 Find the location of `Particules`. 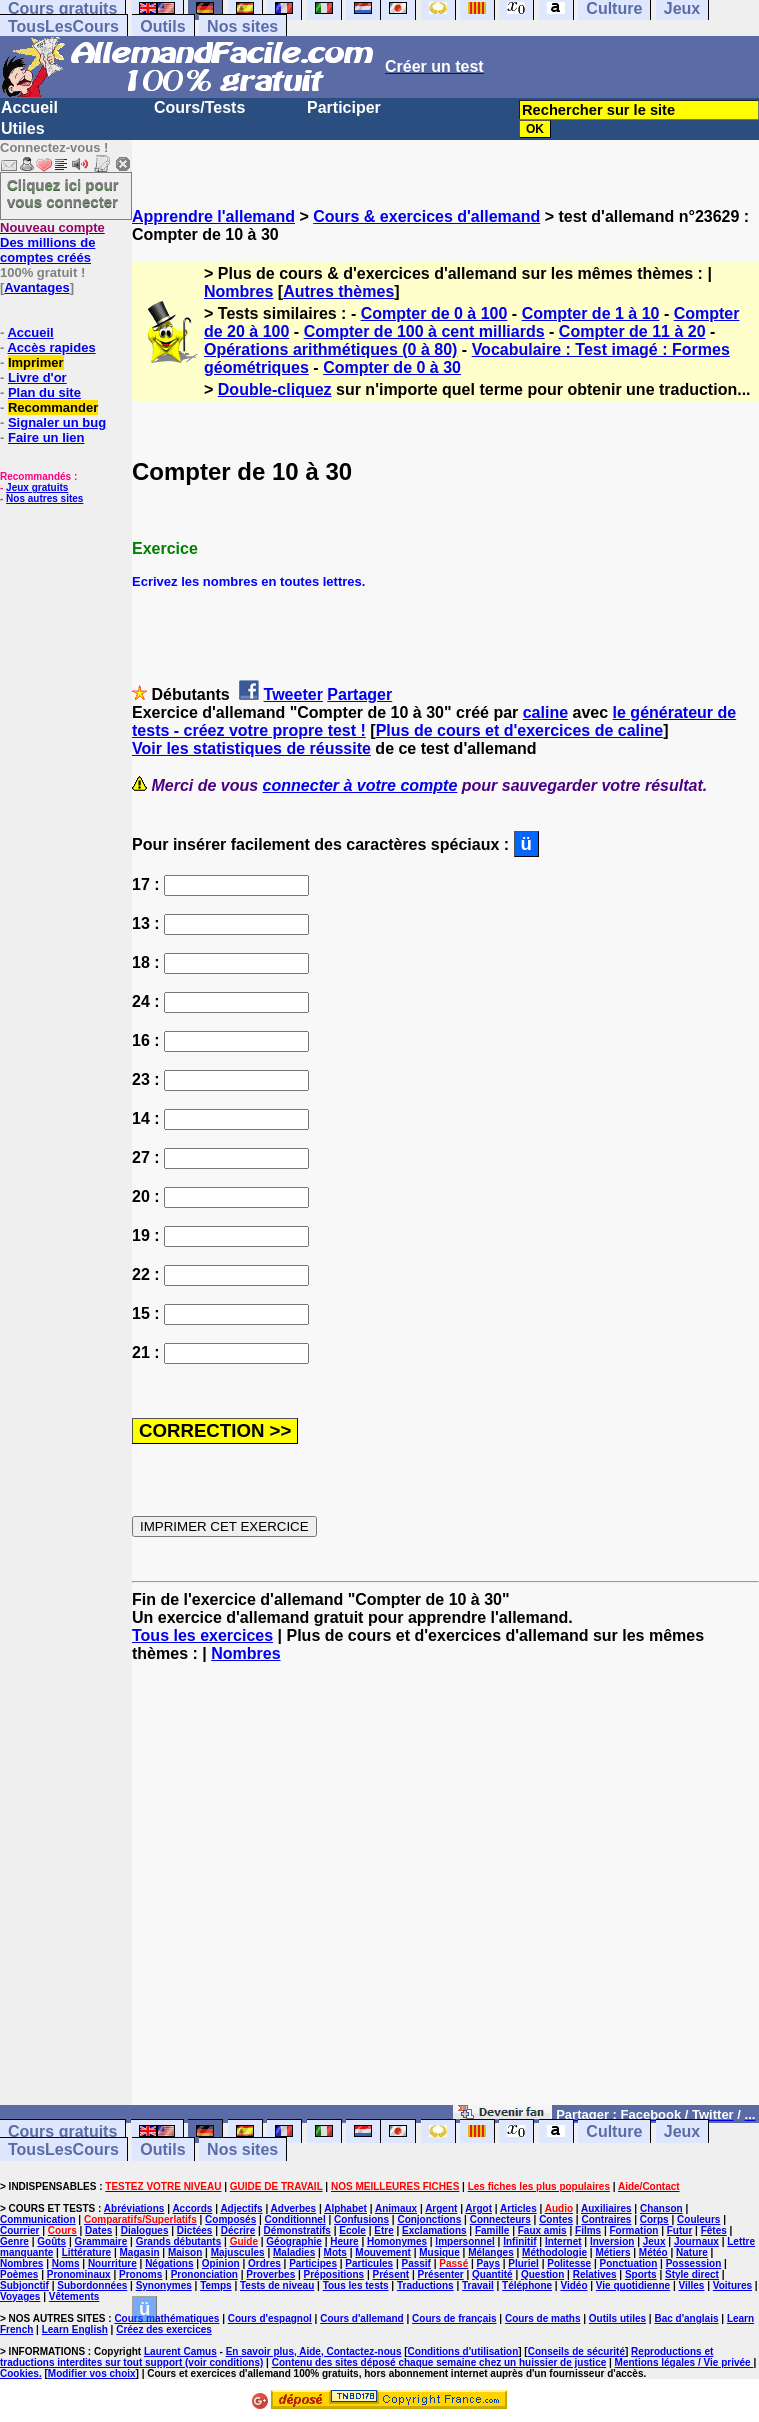

Particules is located at coordinates (369, 2263).